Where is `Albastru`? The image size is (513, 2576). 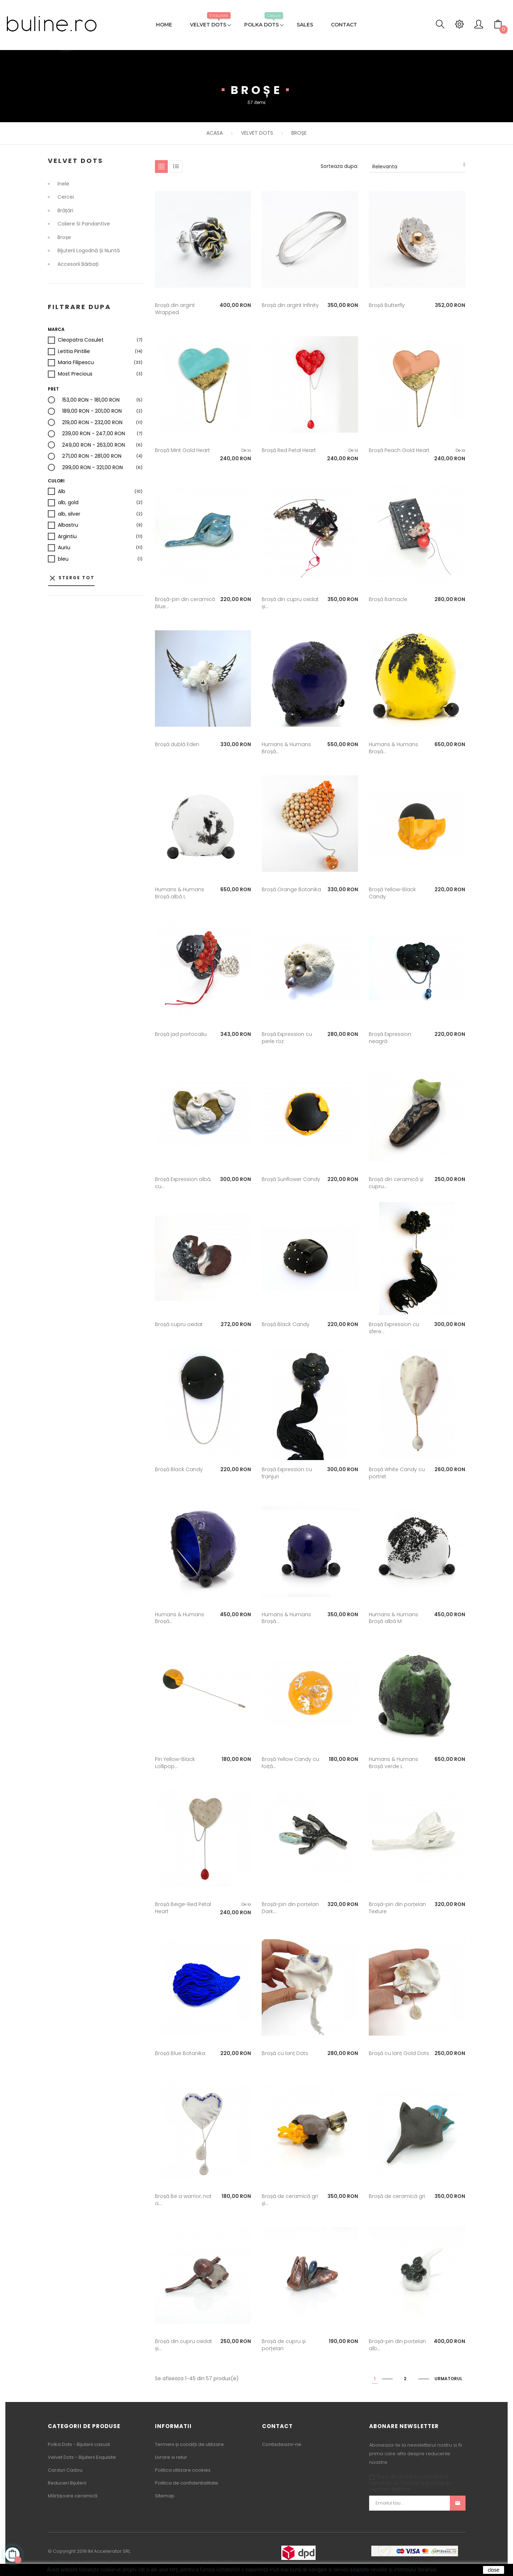
Albastru is located at coordinates (68, 525).